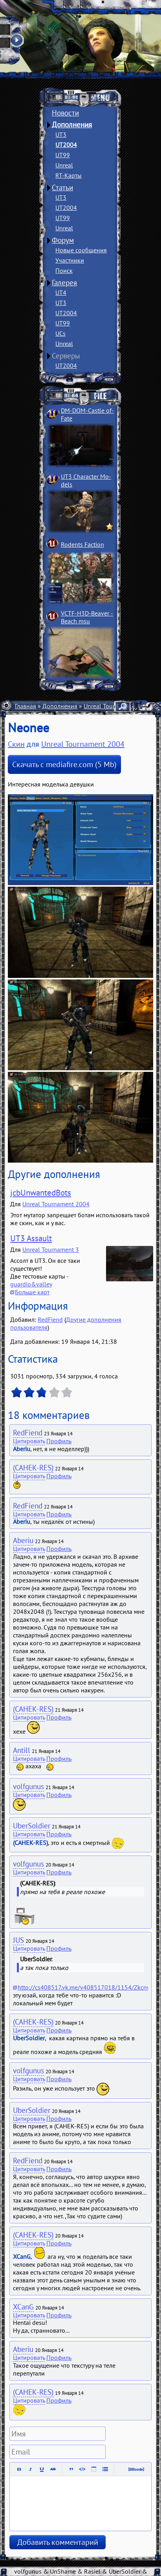 The height and width of the screenshot is (2576, 161). I want to click on UCs, so click(60, 333).